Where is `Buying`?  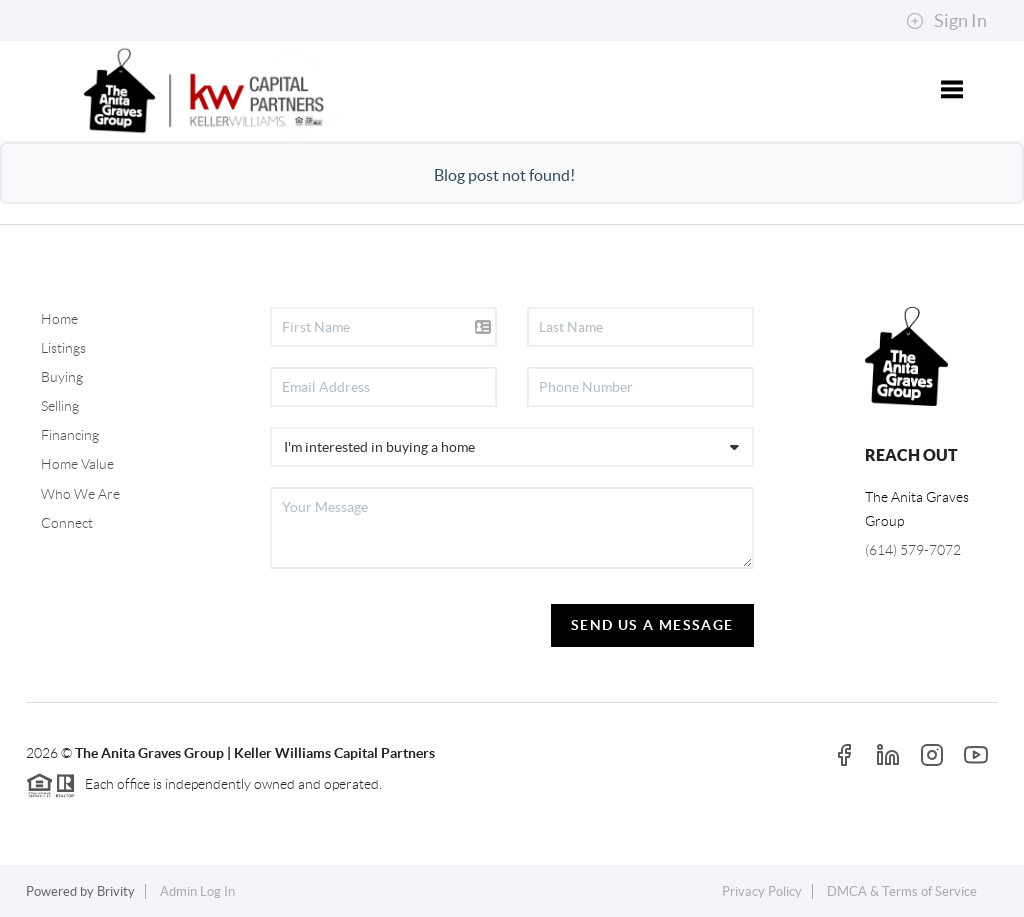 Buying is located at coordinates (62, 377).